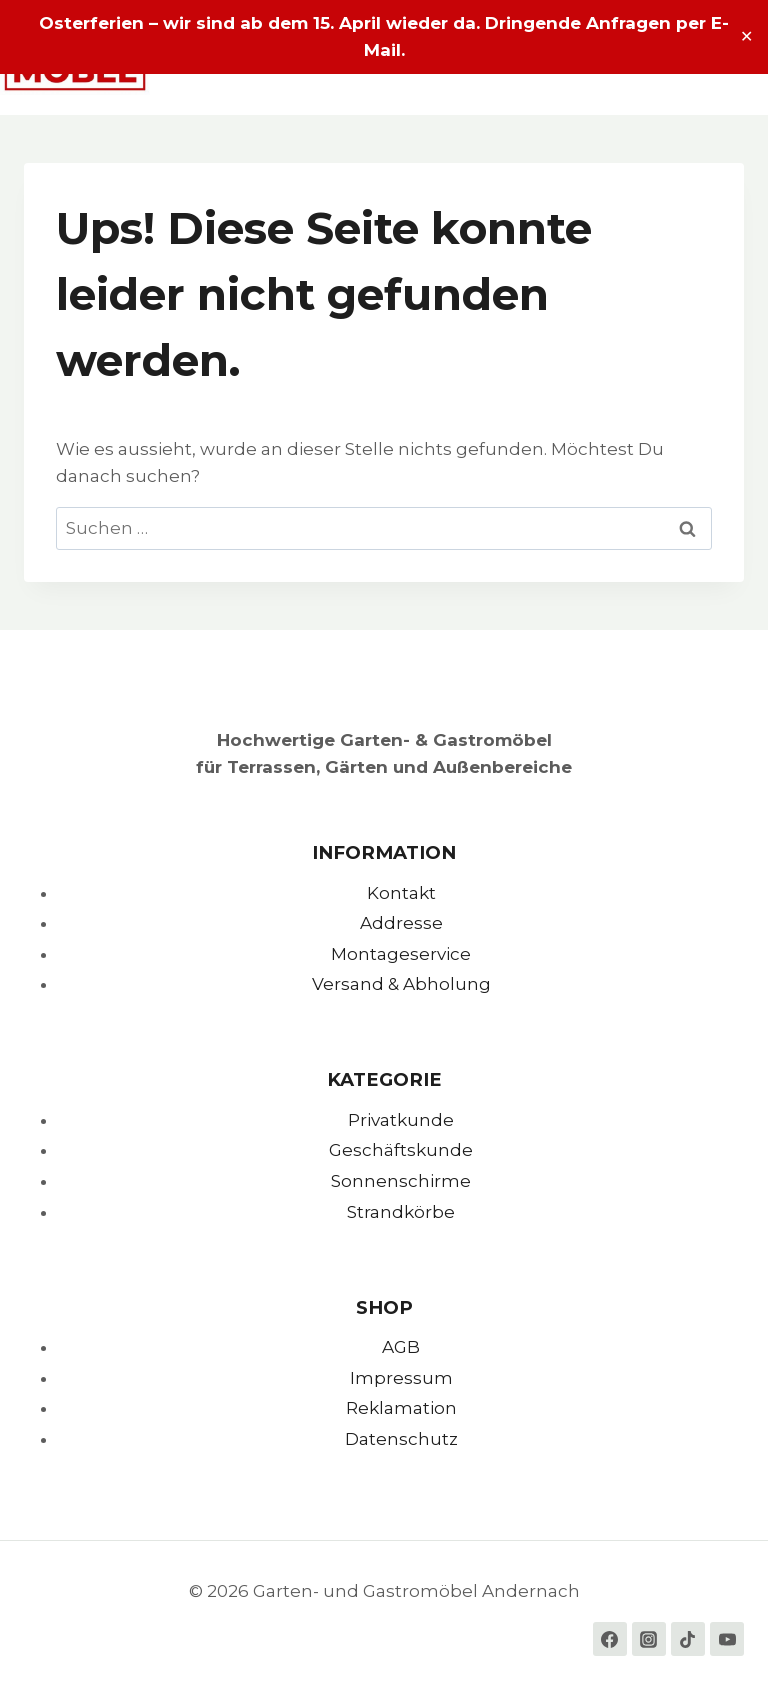 Image resolution: width=768 pixels, height=1681 pixels. What do you see at coordinates (401, 1150) in the screenshot?
I see `Geschäftskunde` at bounding box center [401, 1150].